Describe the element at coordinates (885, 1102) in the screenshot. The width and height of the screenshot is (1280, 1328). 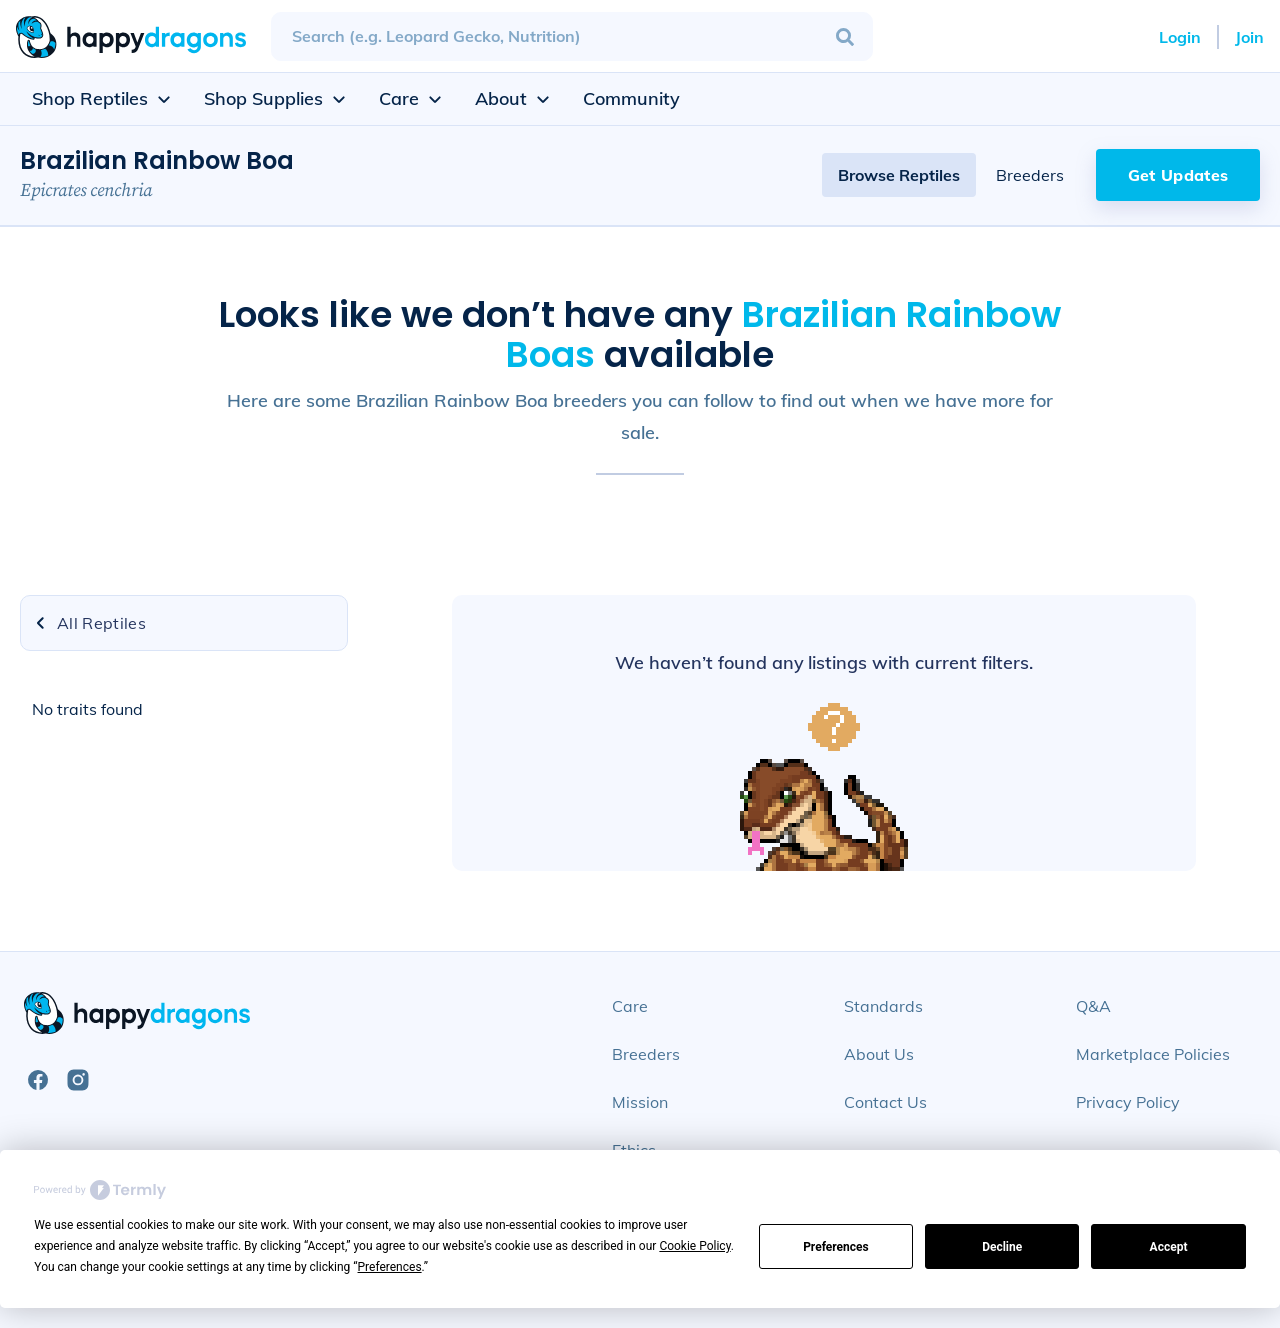
I see `Contact Us` at that location.